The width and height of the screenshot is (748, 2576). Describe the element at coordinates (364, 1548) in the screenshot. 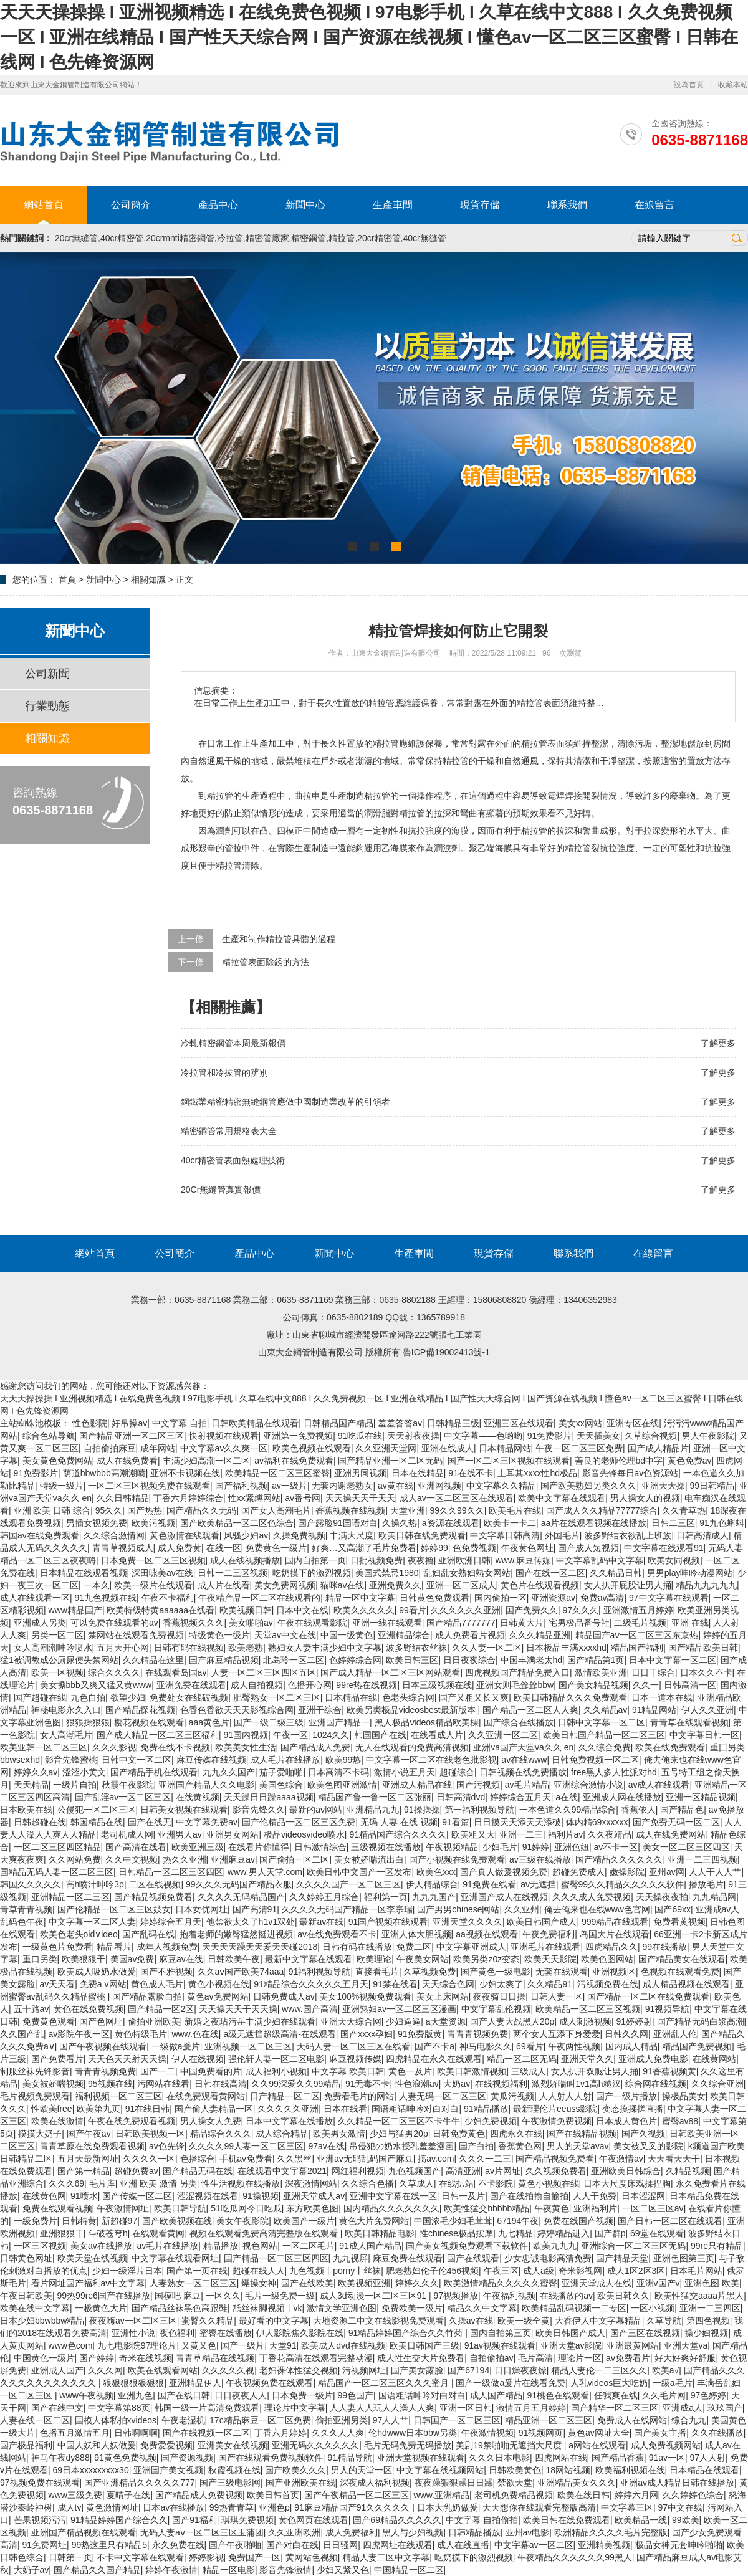

I see `好爽…又高潮了毛片免费看` at that location.